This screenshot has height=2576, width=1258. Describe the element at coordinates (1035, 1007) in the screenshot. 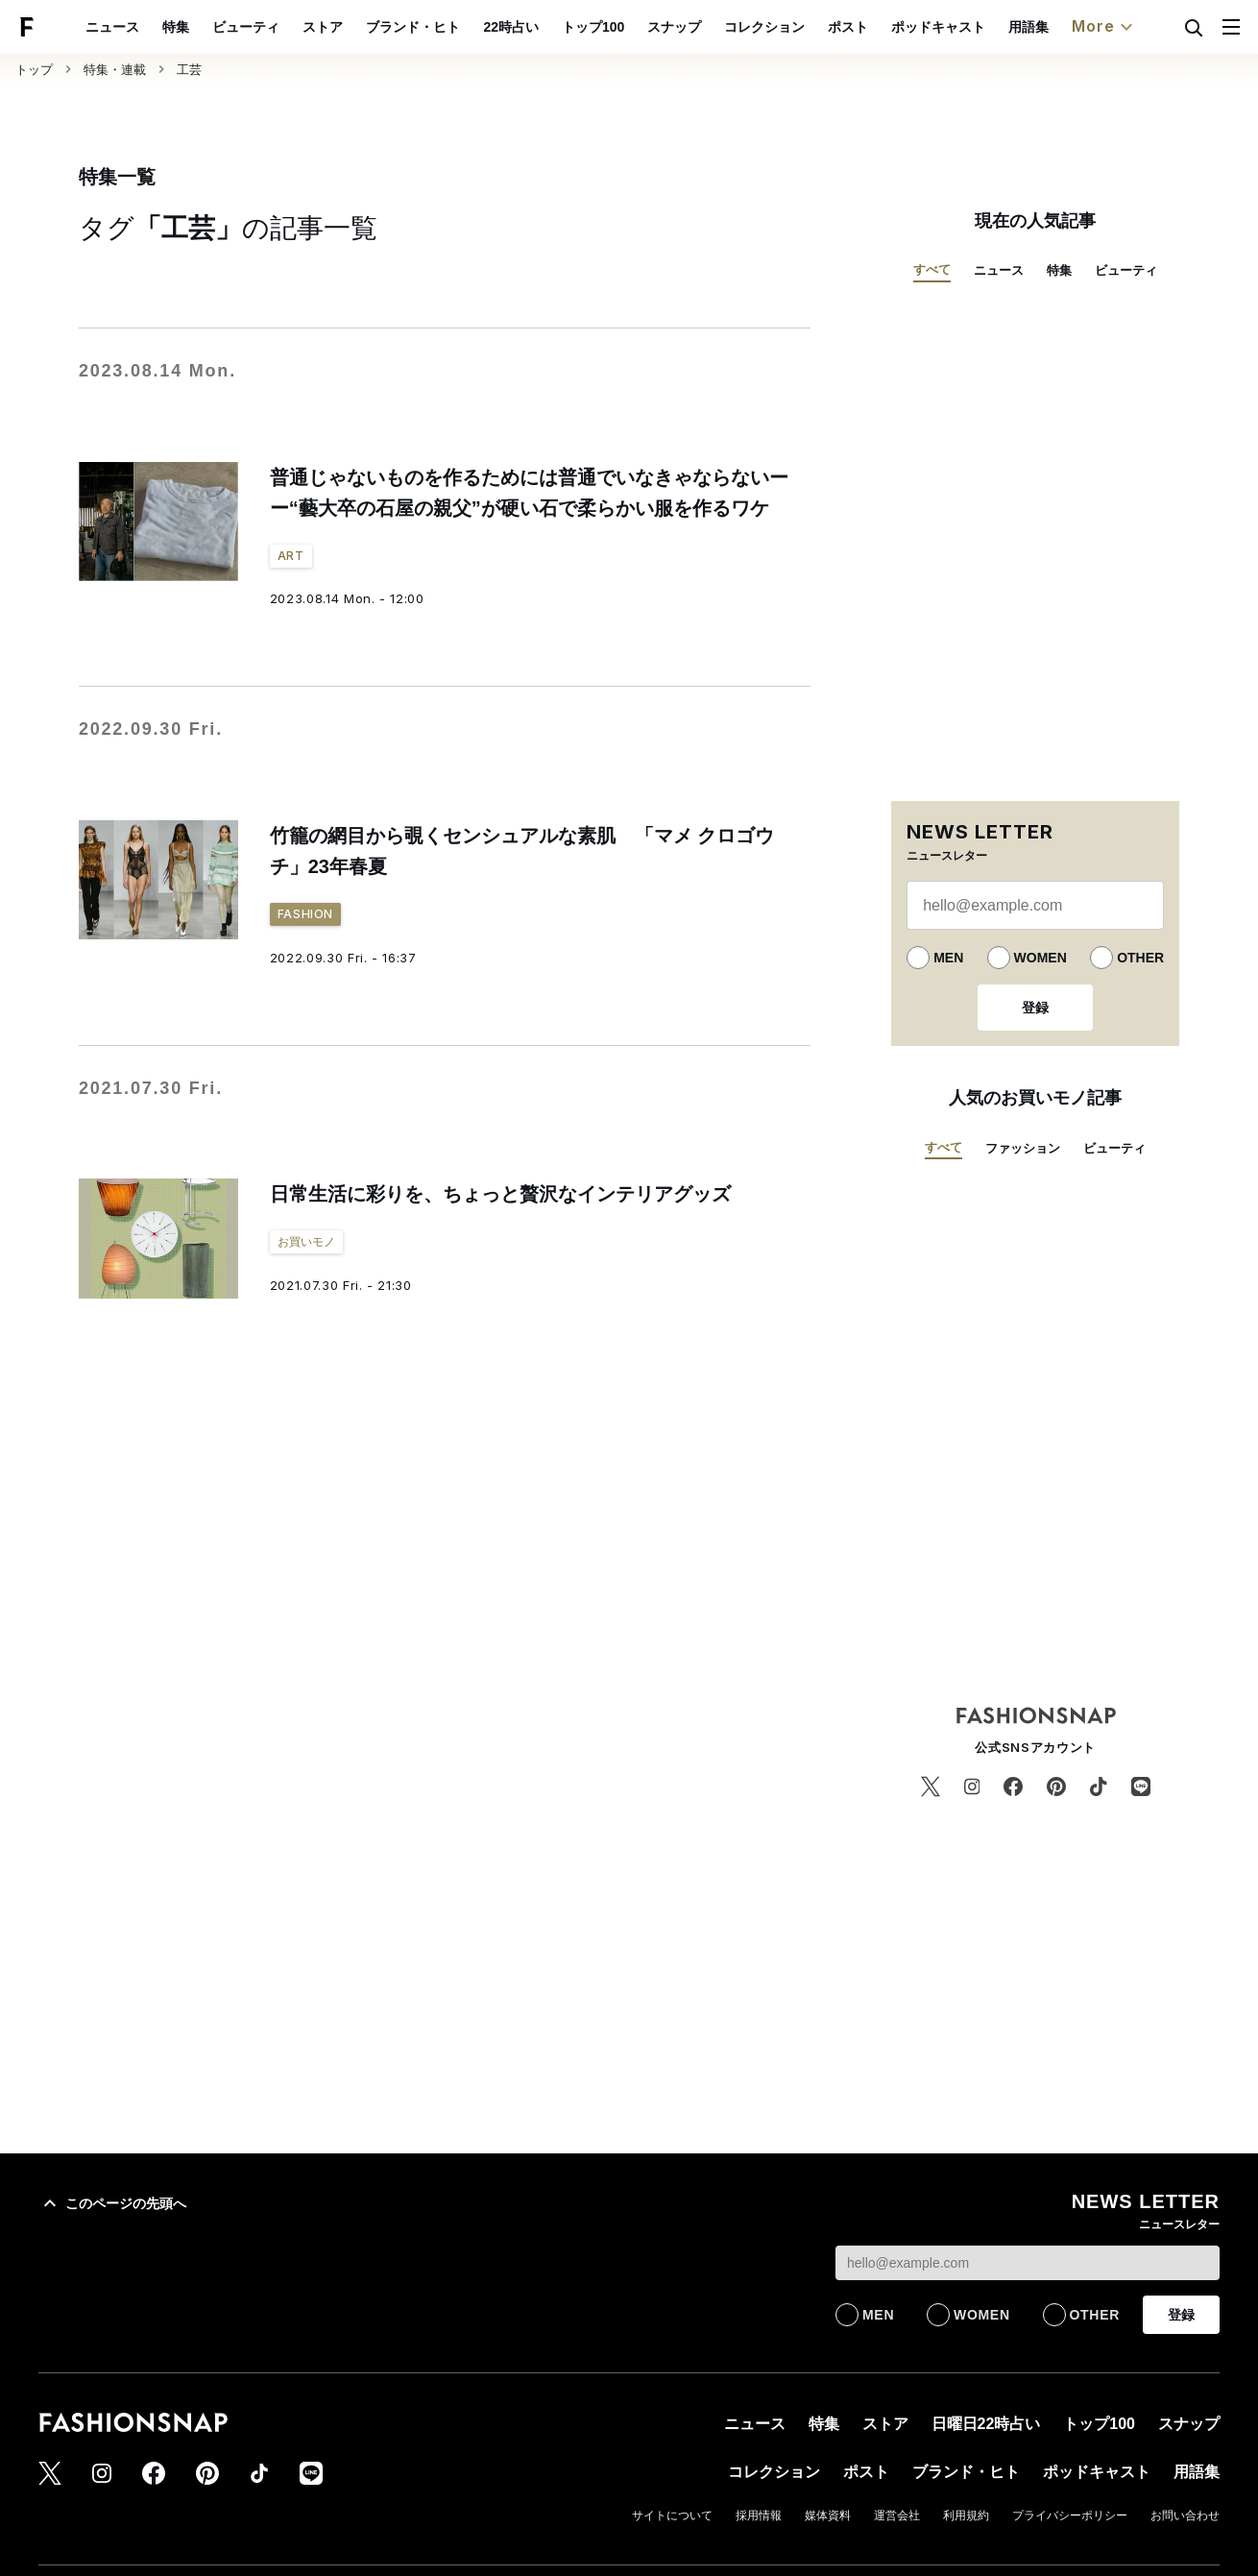

I see `登録` at that location.